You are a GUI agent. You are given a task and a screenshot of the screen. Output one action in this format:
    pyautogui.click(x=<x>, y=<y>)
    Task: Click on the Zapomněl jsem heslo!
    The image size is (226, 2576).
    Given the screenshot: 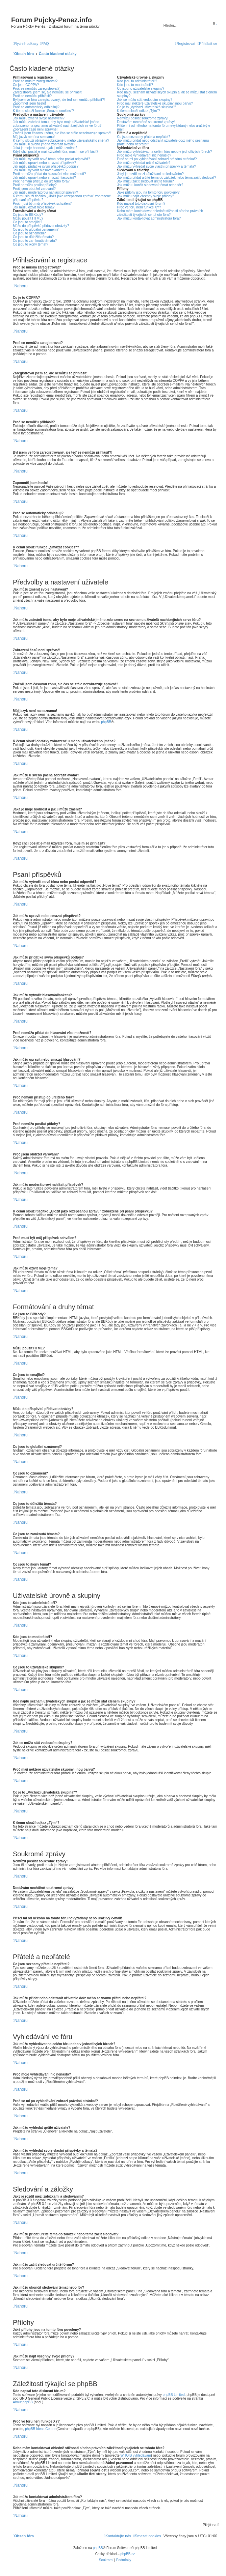 What is the action you would take?
    pyautogui.click(x=29, y=103)
    